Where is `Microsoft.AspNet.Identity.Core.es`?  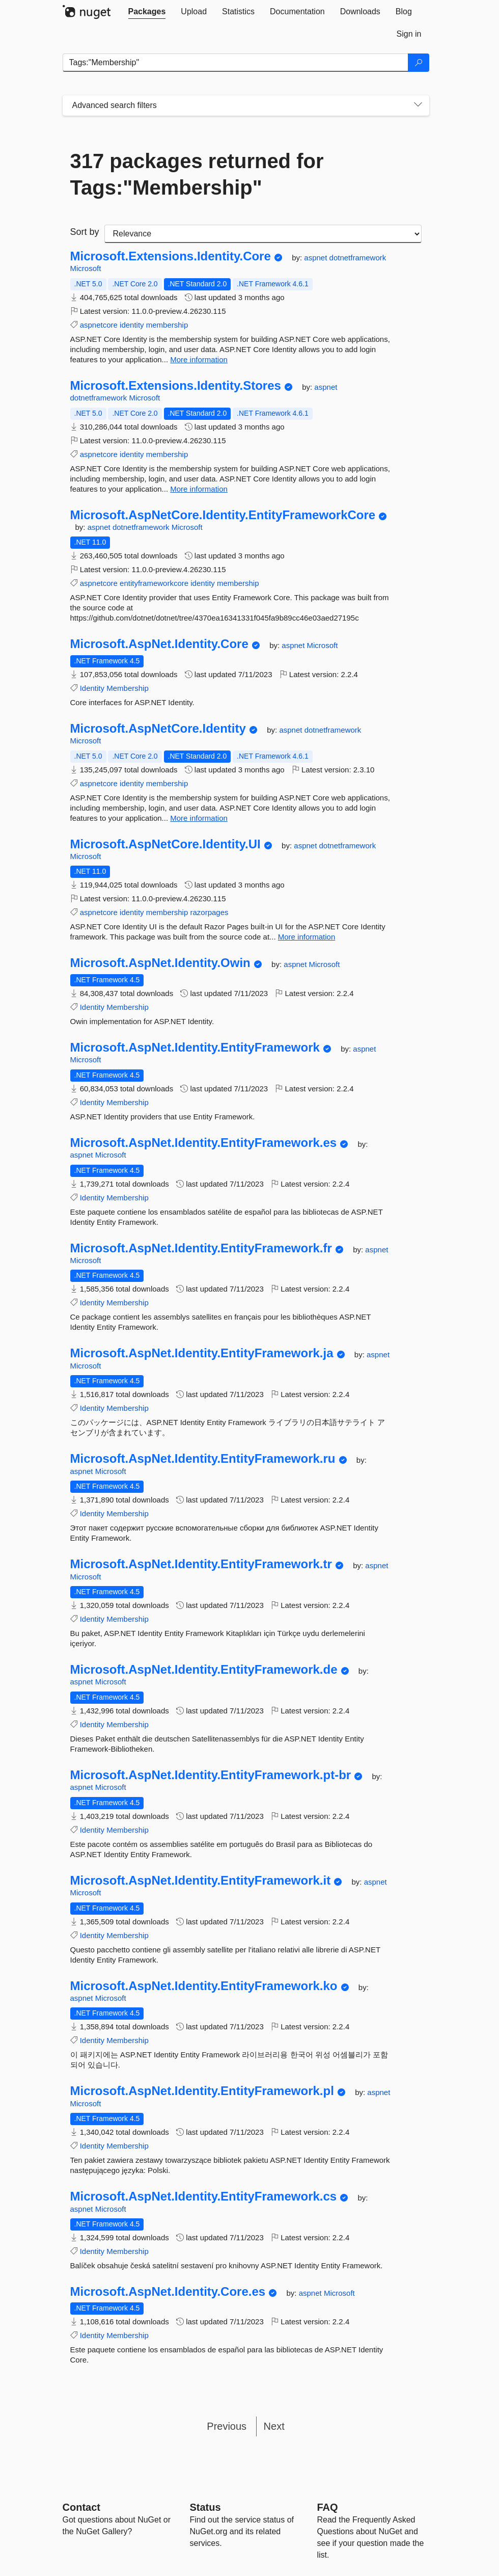 Microsoft.AspNet.Identity.Core.es is located at coordinates (168, 2291).